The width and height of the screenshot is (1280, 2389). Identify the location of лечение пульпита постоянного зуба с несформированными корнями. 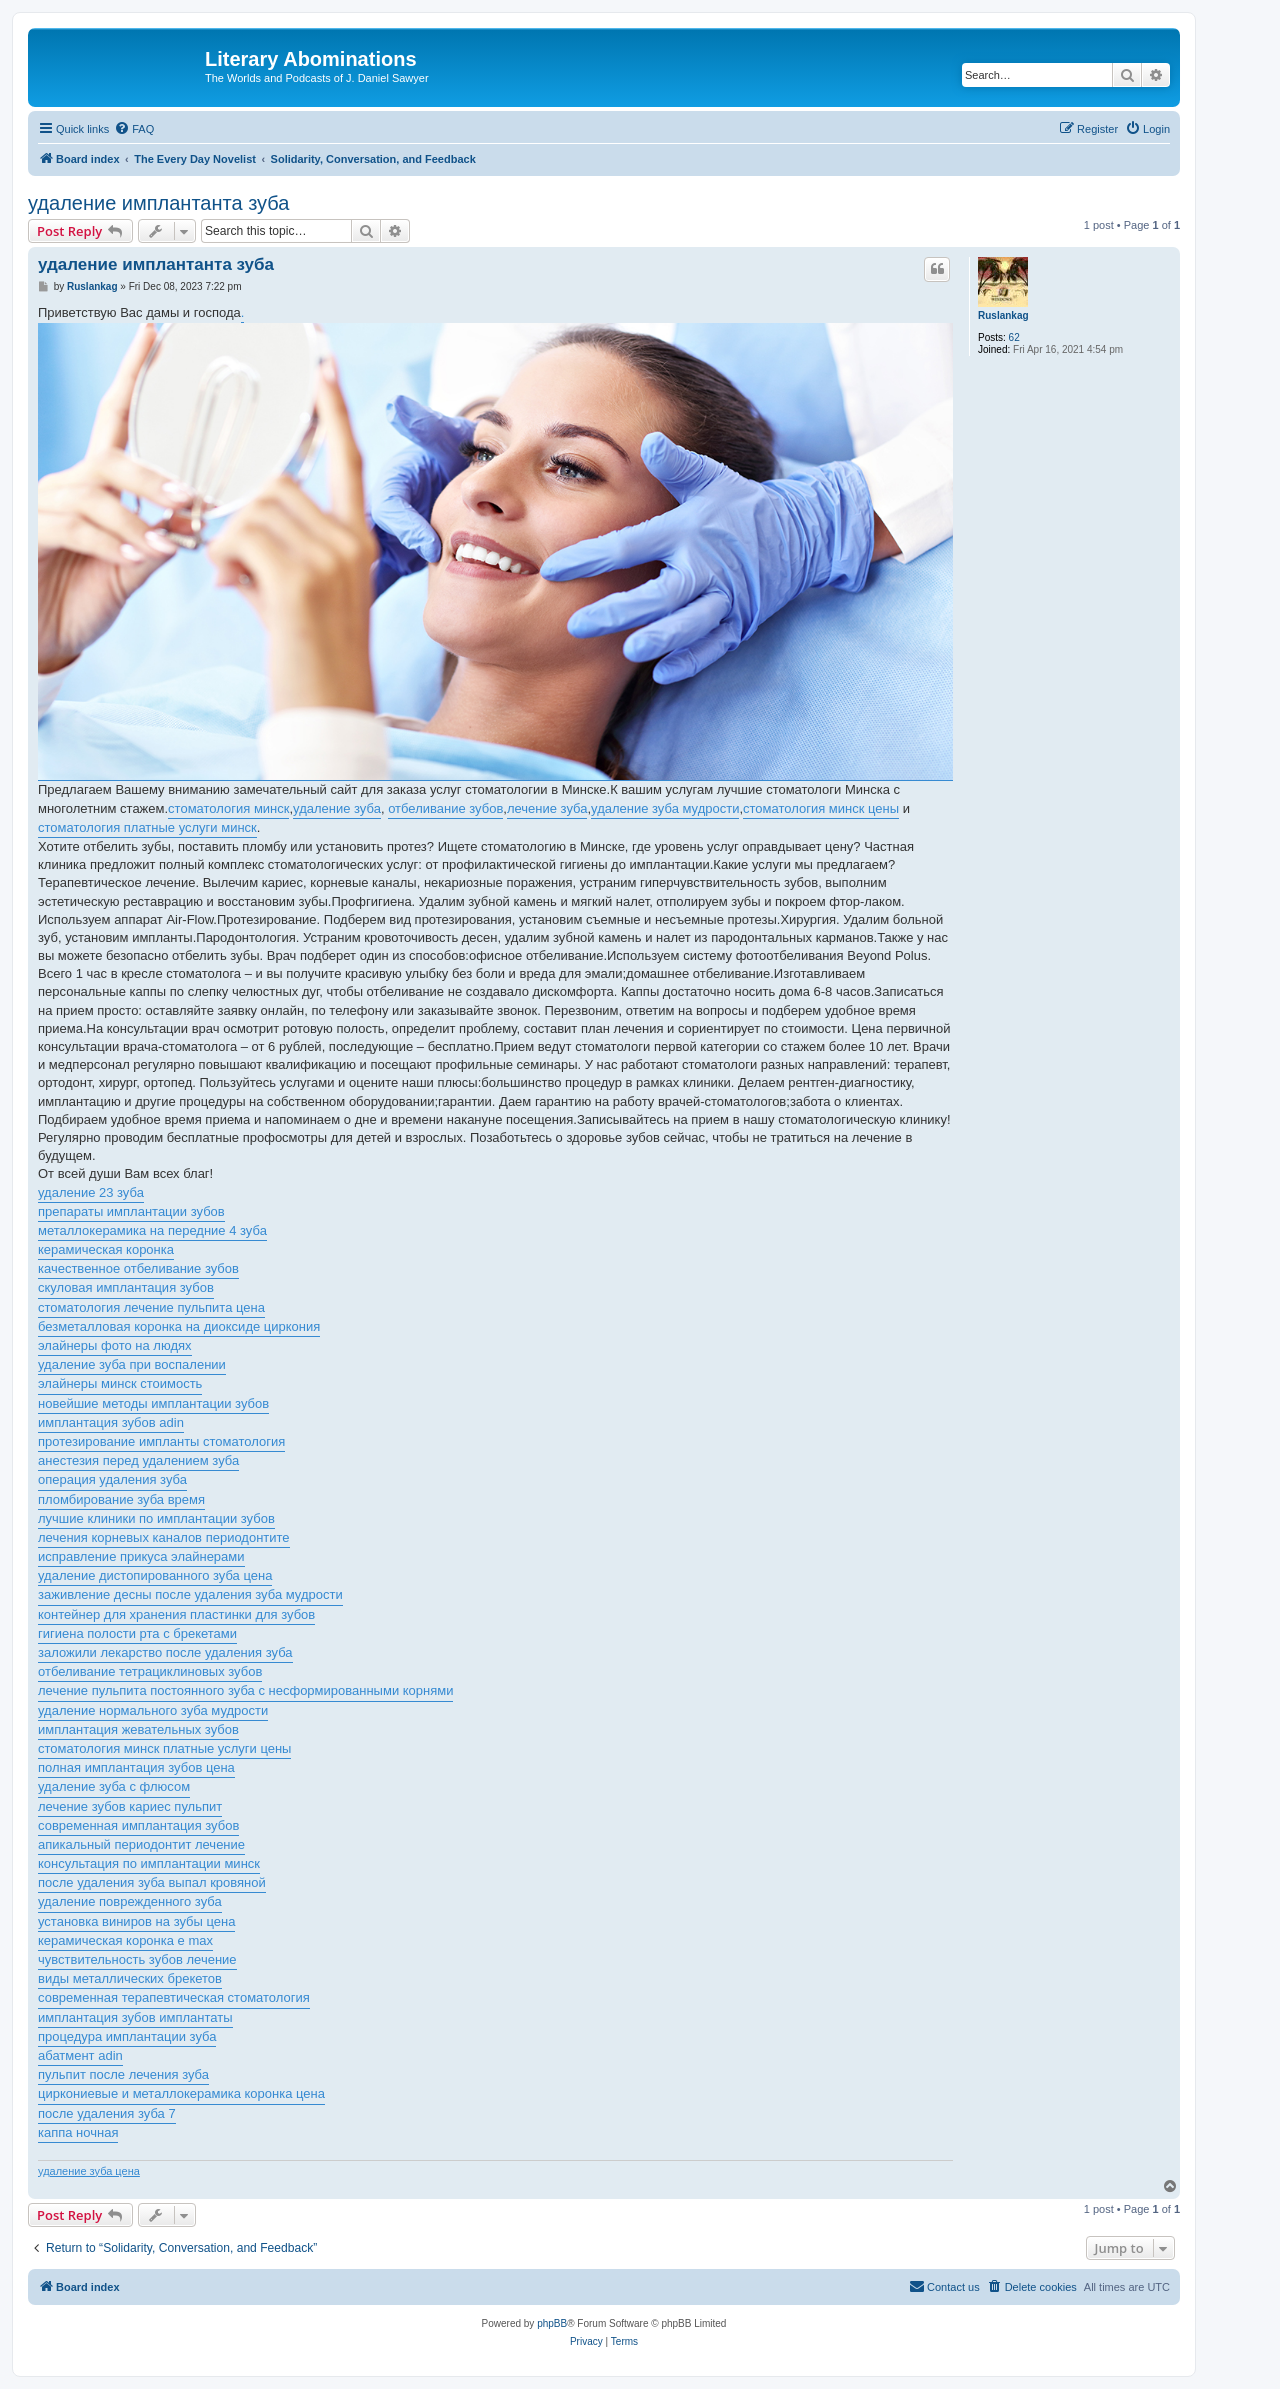
(245, 1690).